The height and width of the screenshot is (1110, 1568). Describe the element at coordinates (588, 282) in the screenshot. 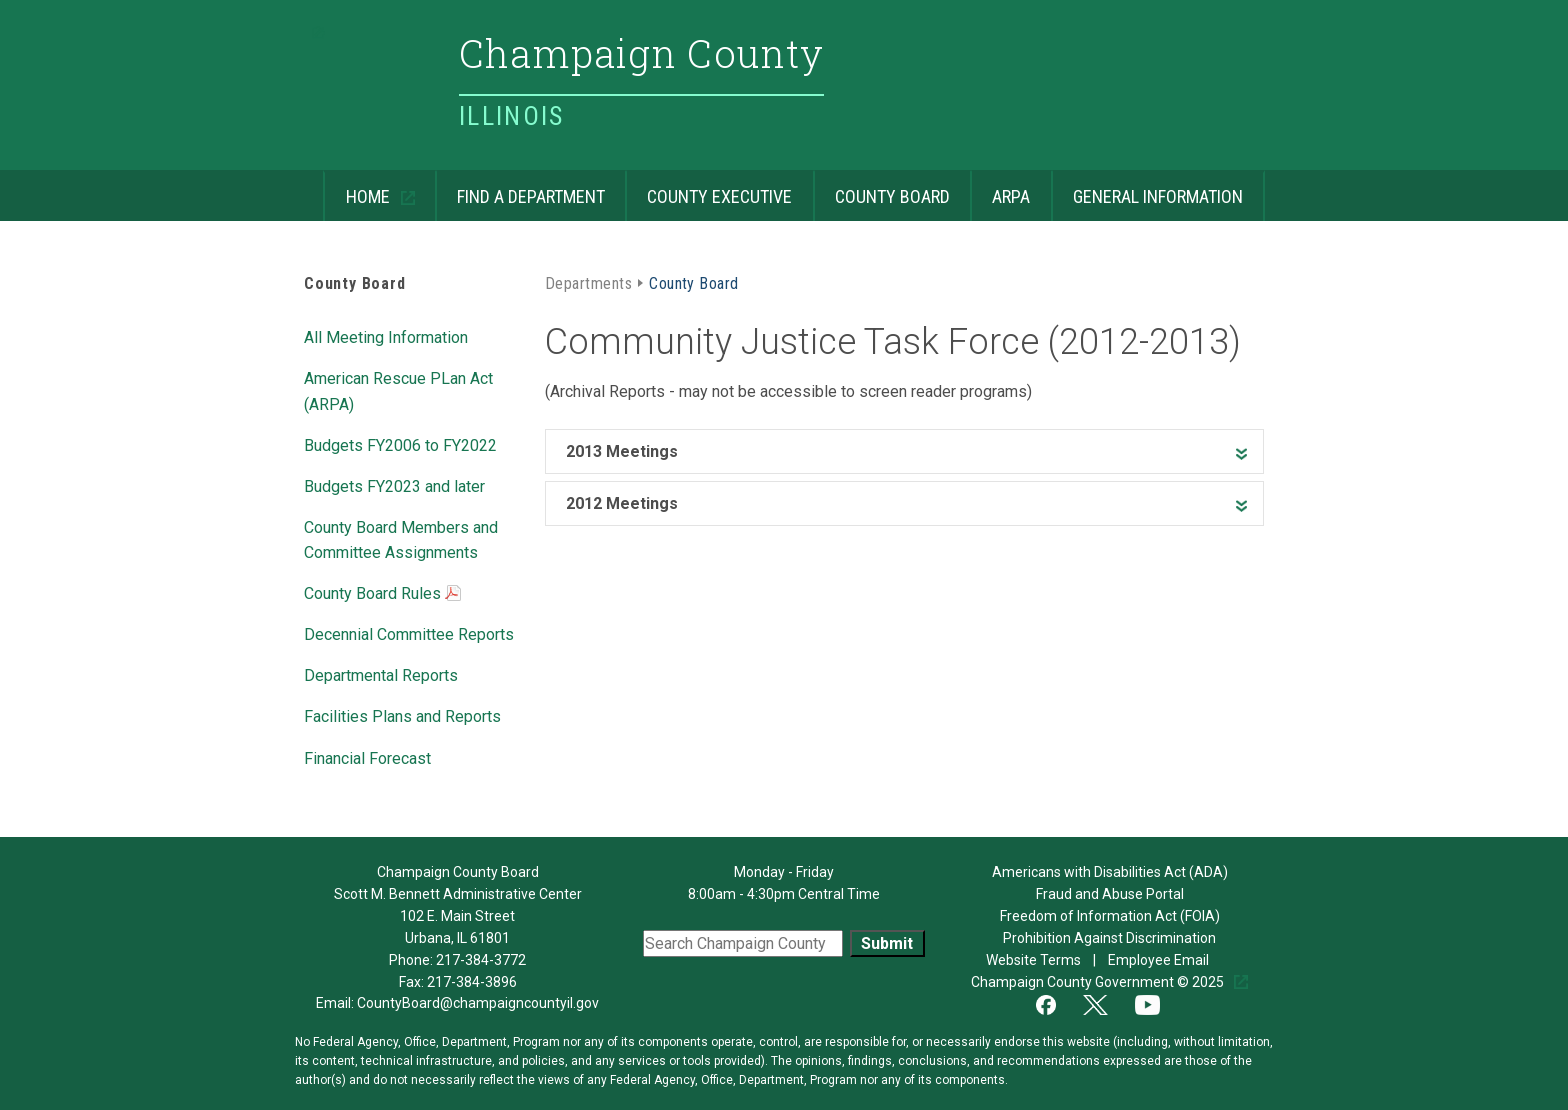

I see `Departments` at that location.